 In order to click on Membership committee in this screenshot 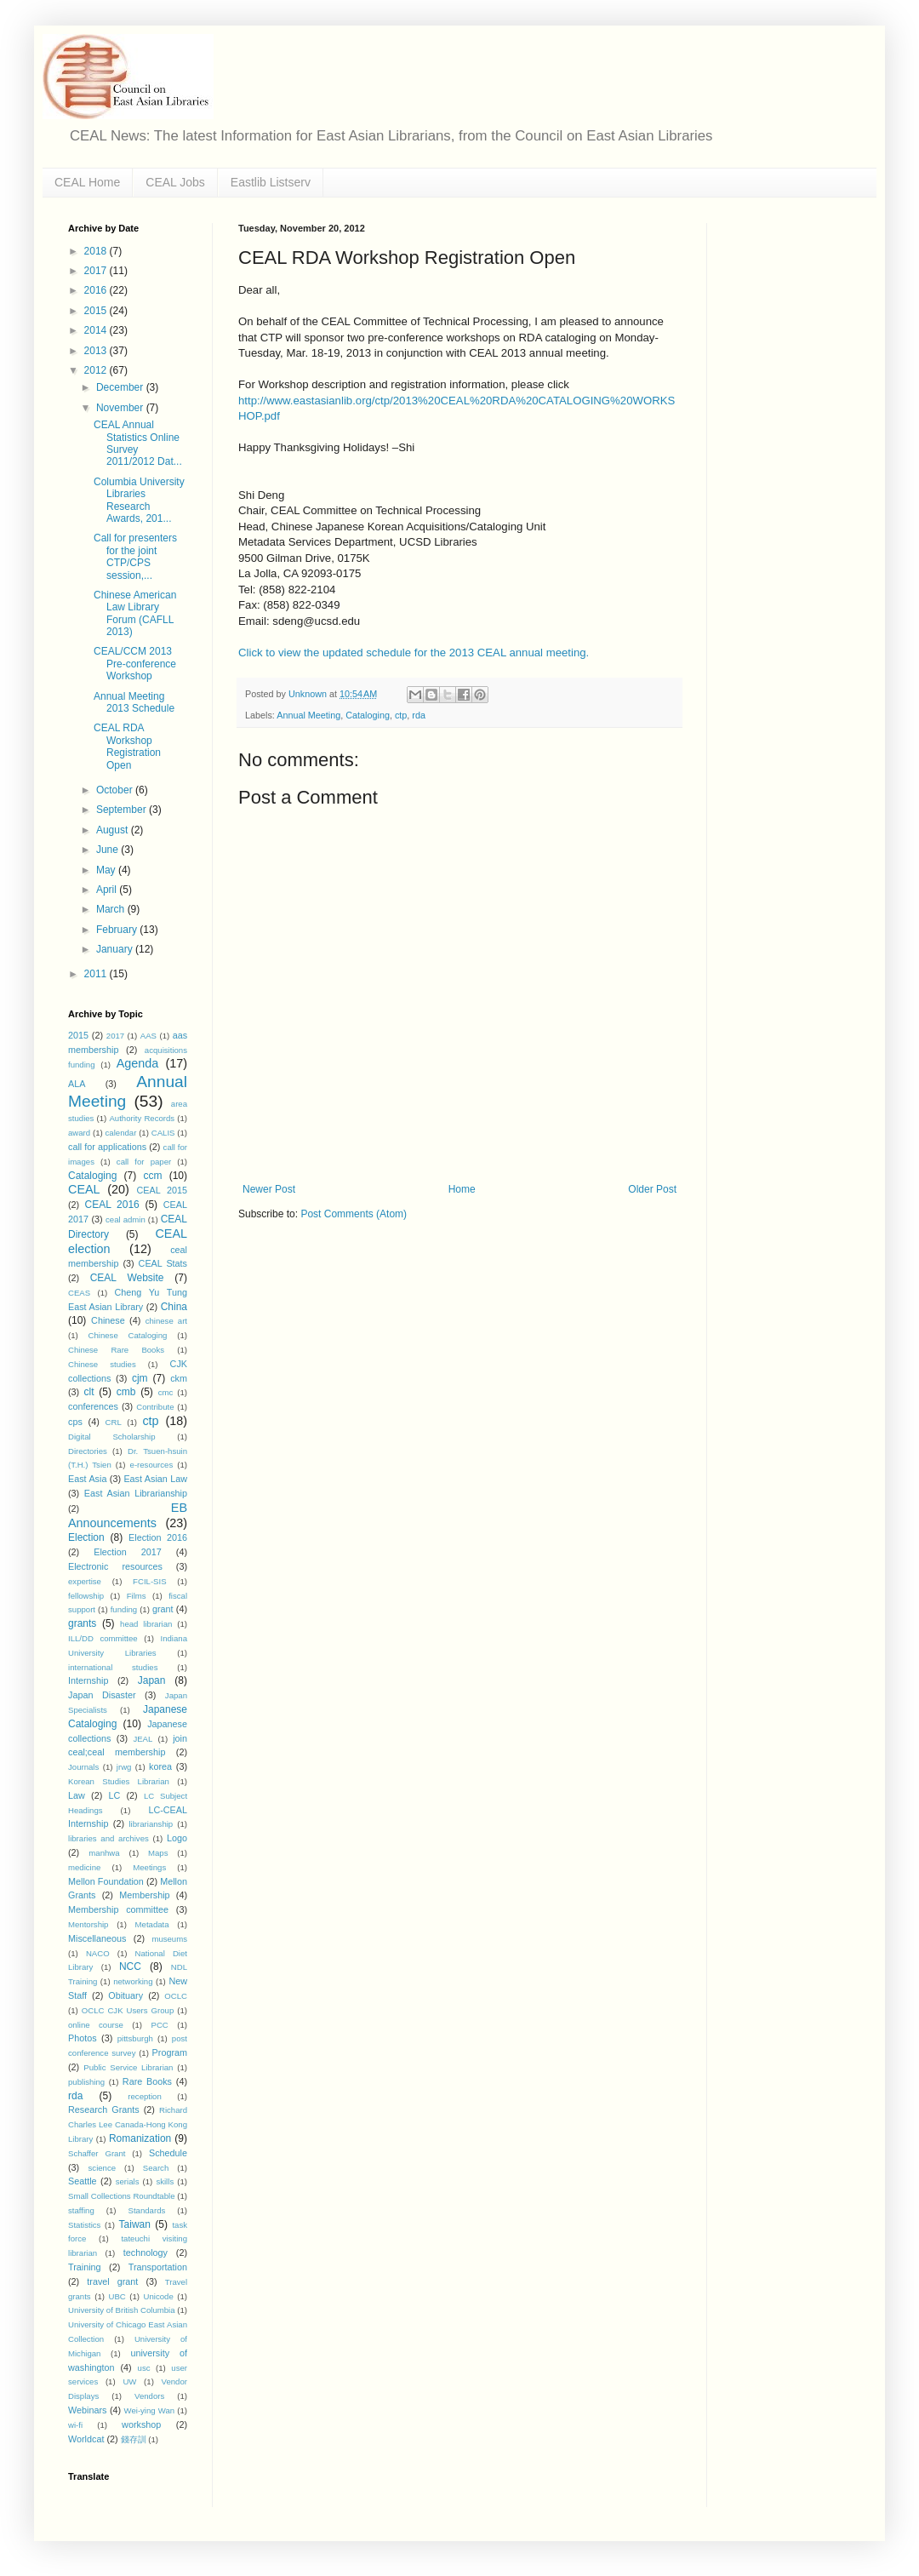, I will do `click(118, 1909)`.